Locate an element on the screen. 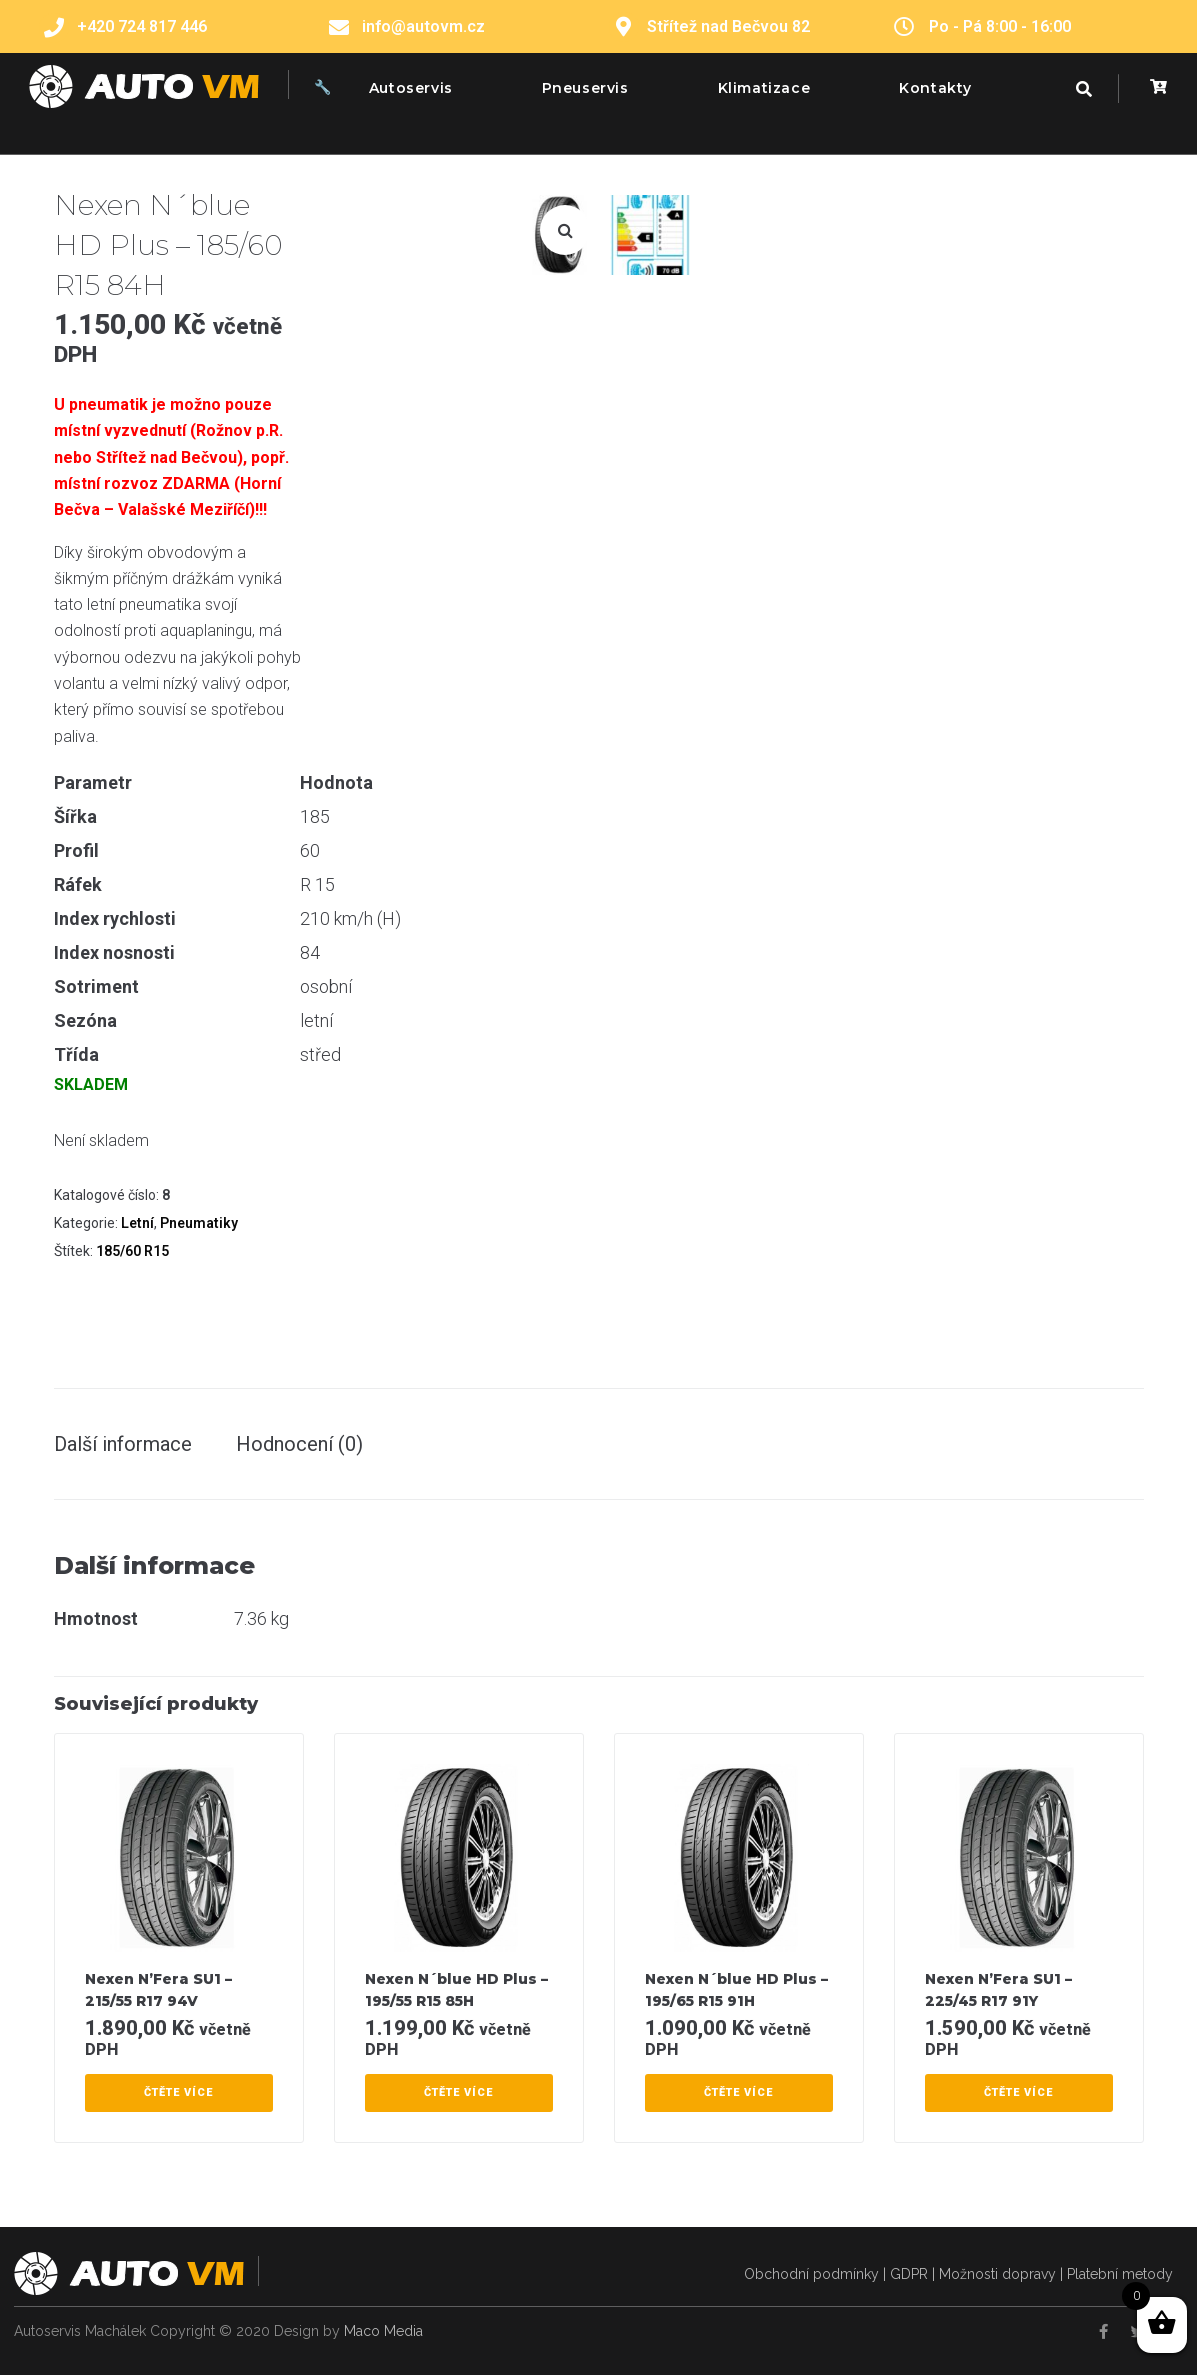  [Zjistit více o “Nexen N’Fera SU1 – 225/45 R17 91Y”] is located at coordinates (1019, 2093).